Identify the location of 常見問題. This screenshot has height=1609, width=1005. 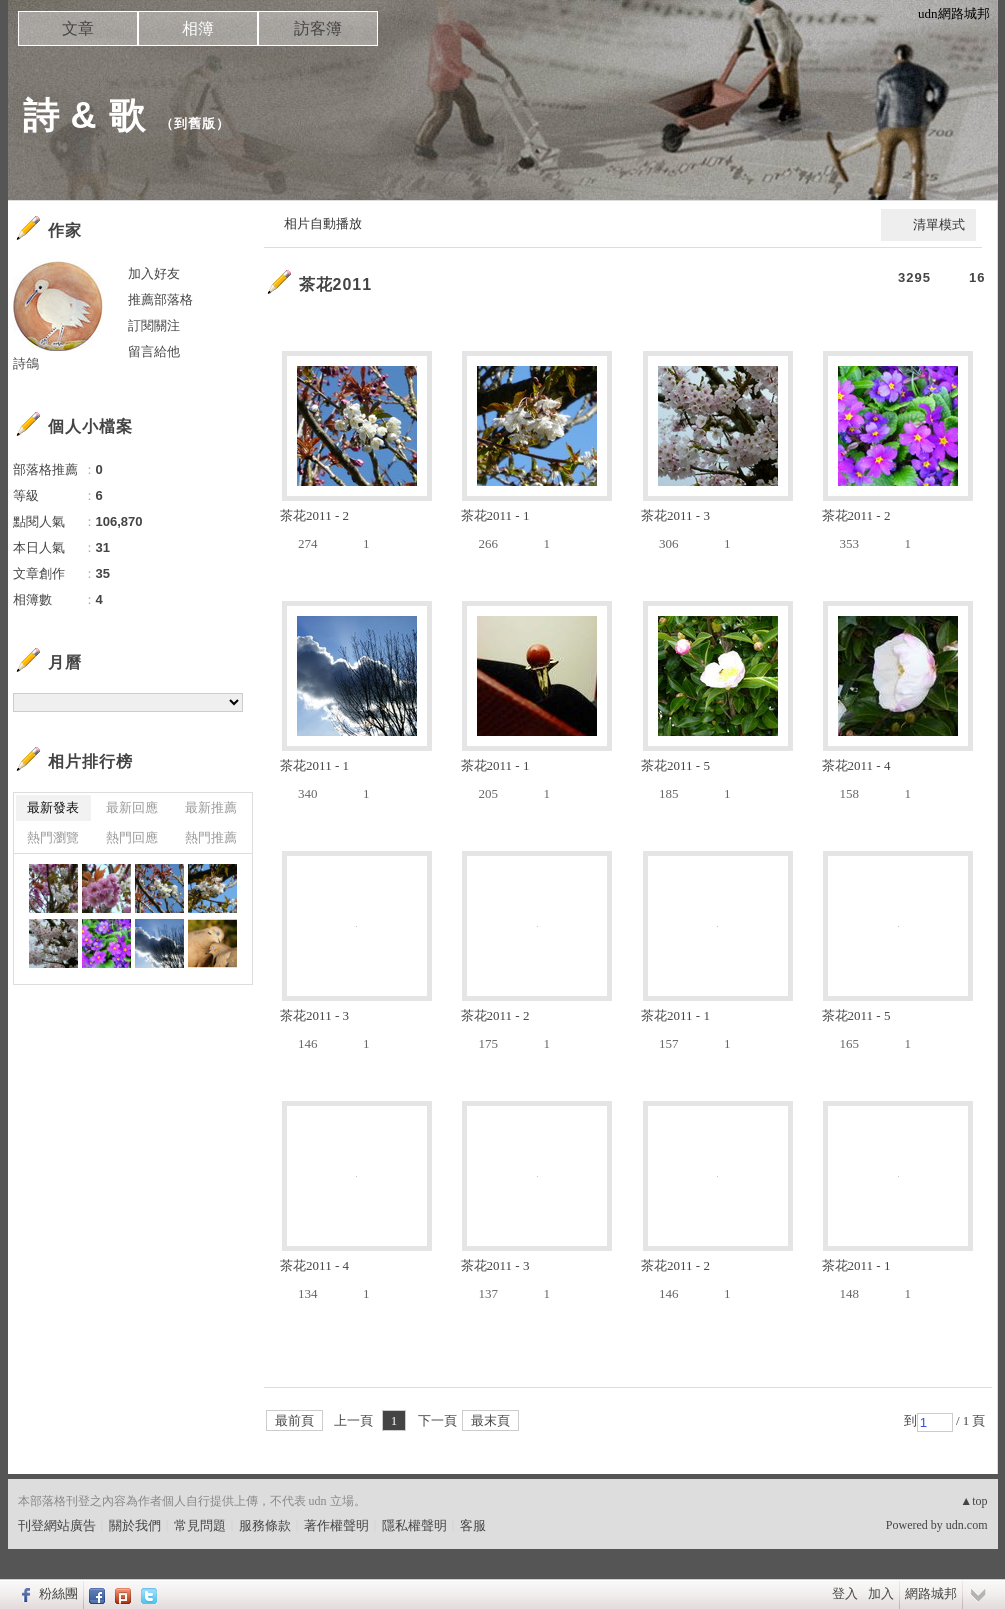
(200, 1525).